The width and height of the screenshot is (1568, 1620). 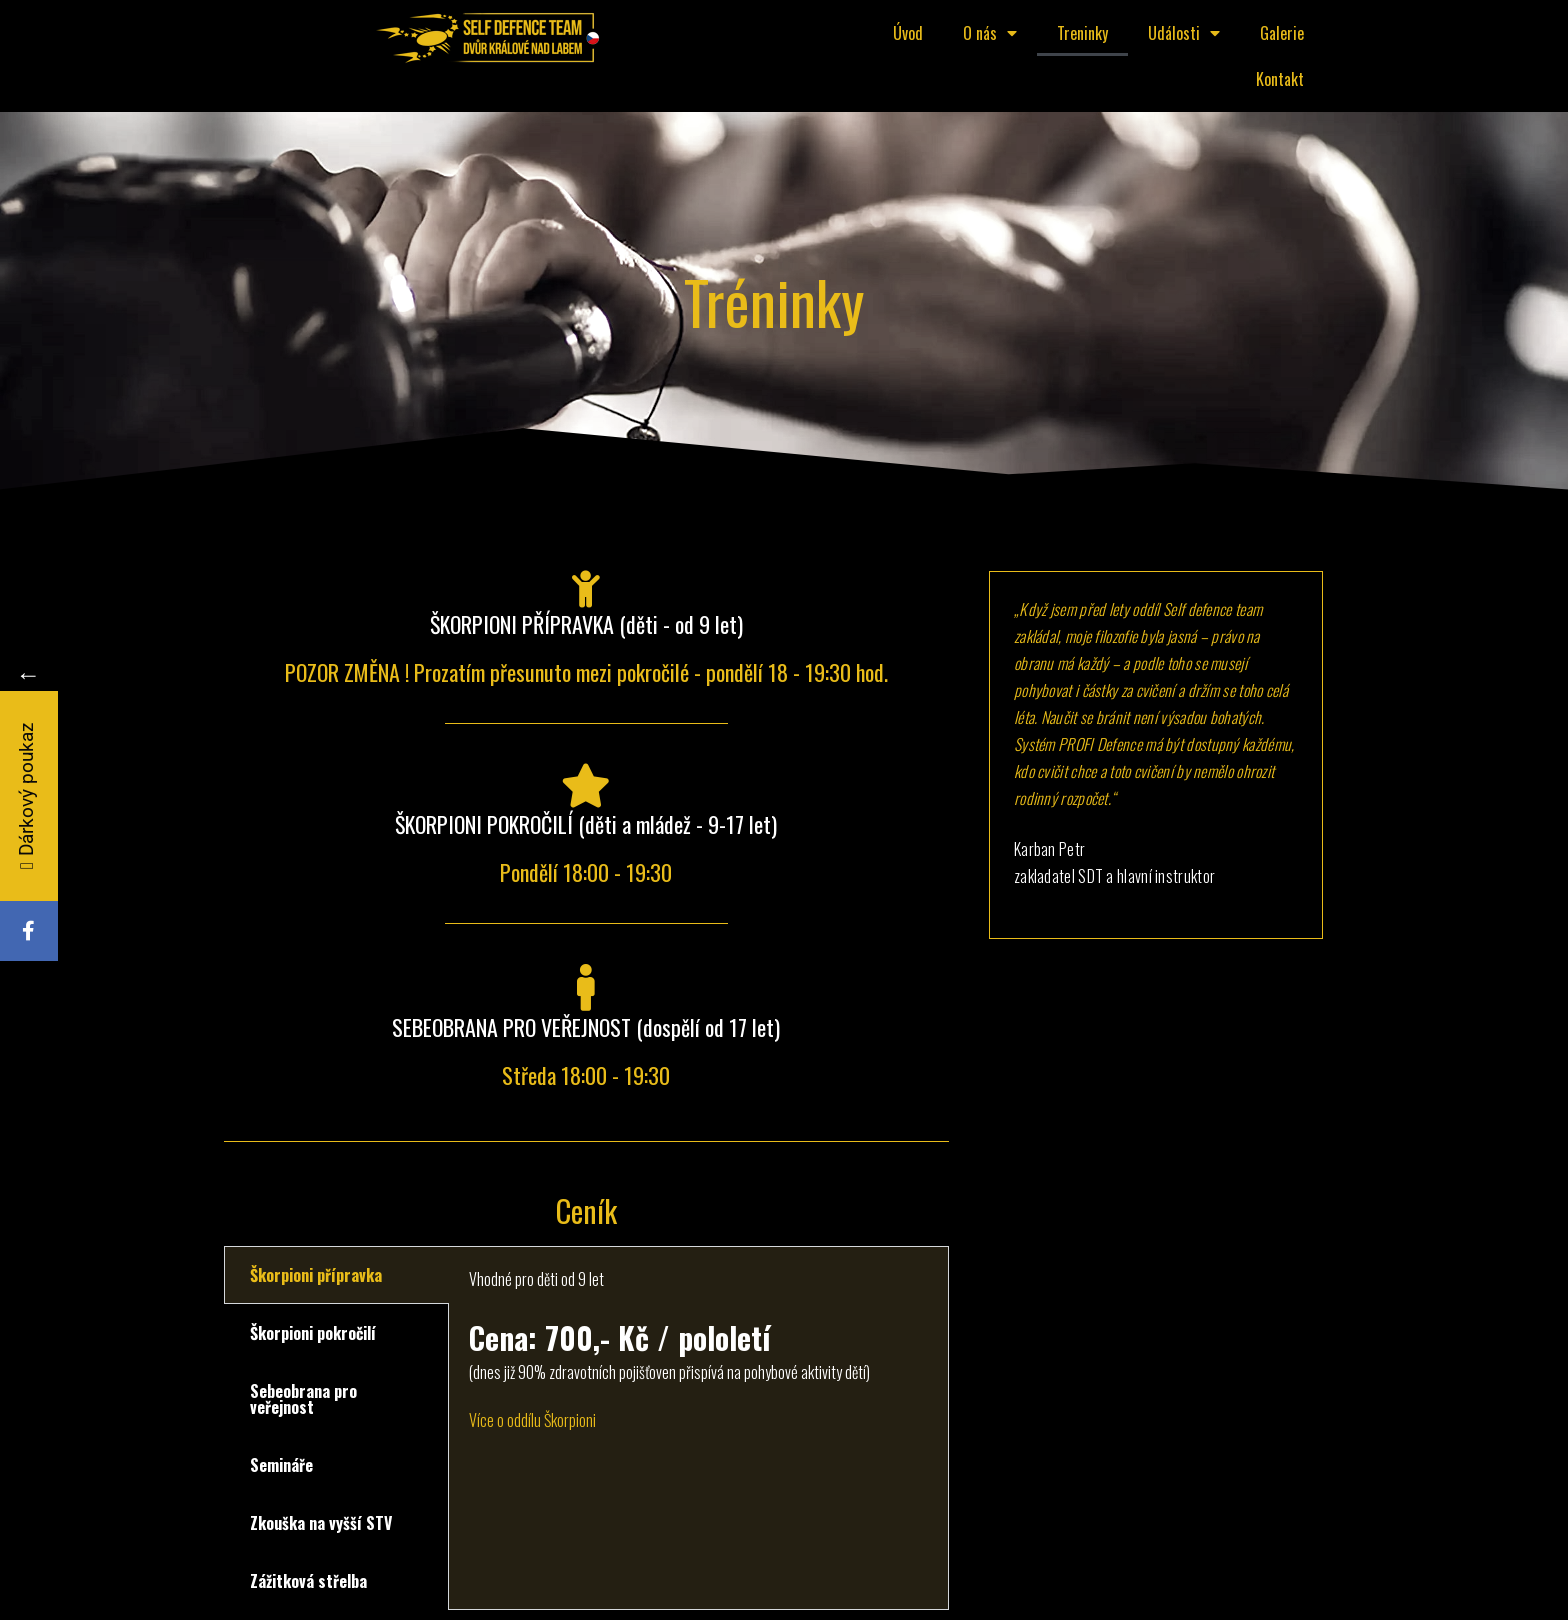 I want to click on O nás, so click(x=990, y=33).